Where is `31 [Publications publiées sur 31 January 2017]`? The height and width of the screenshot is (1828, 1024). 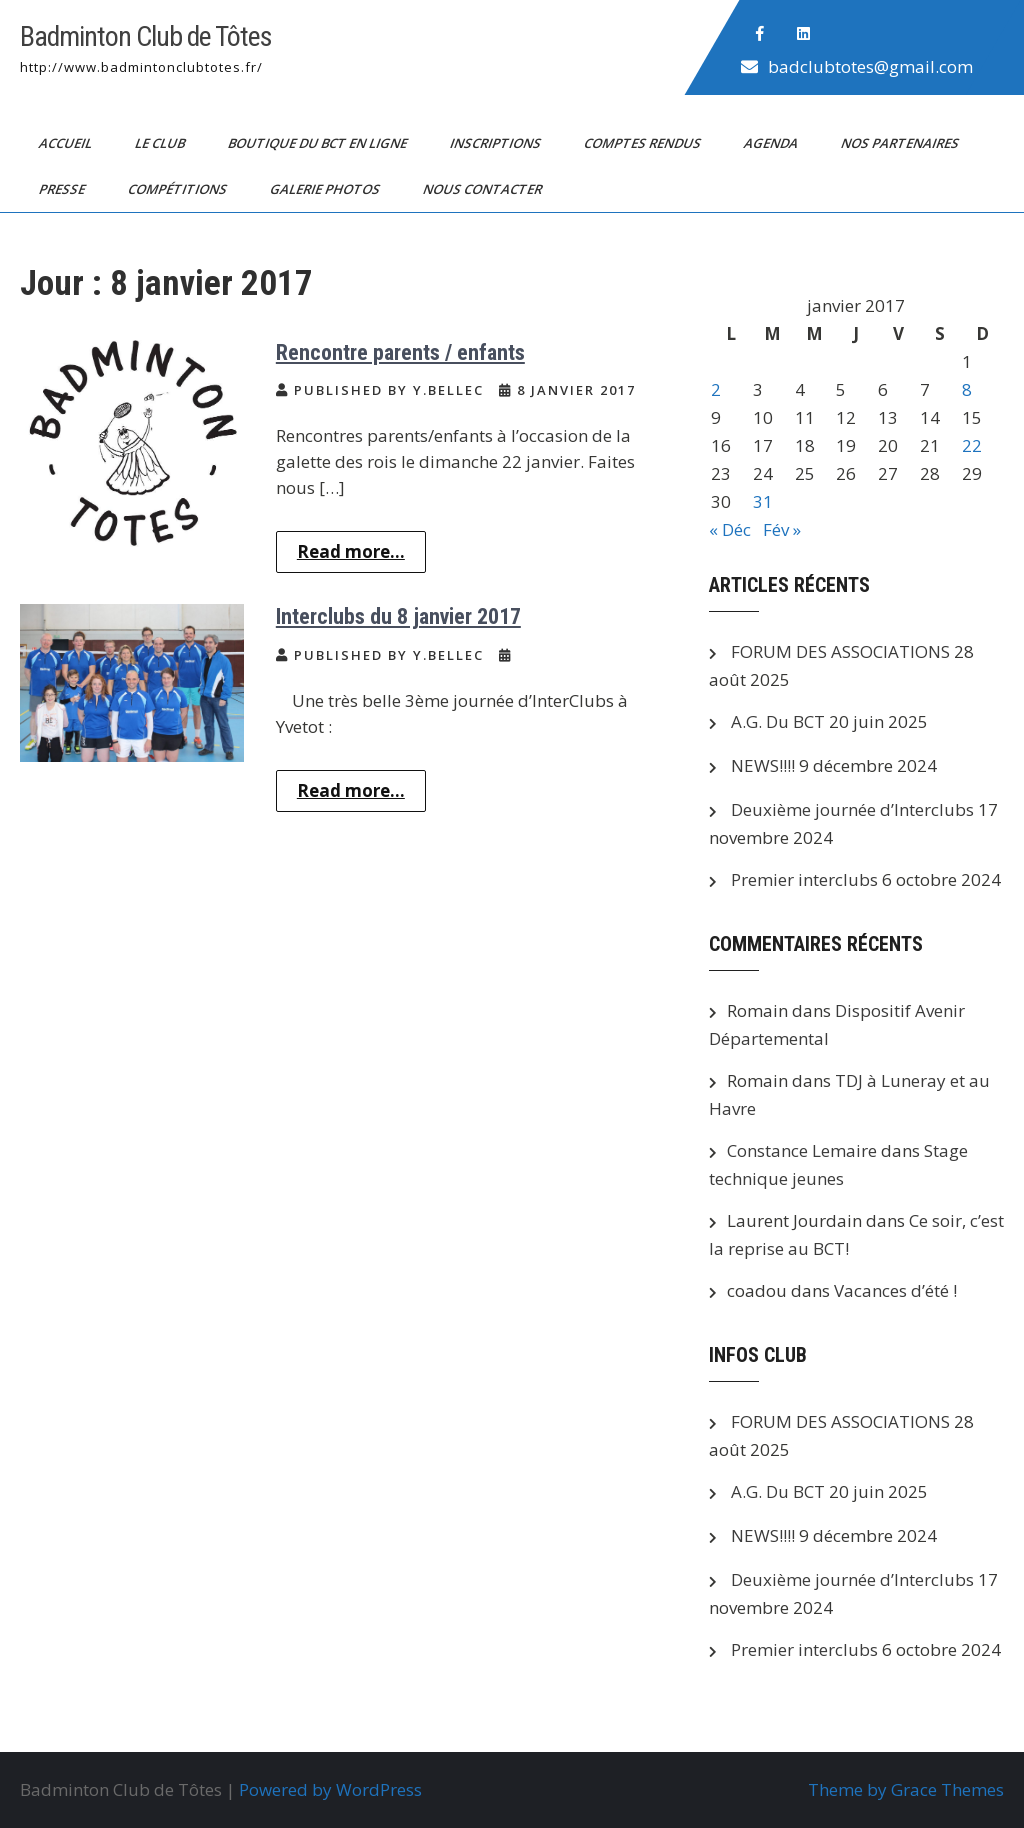 31 [Publications publiées sur 31 January 2017] is located at coordinates (763, 501).